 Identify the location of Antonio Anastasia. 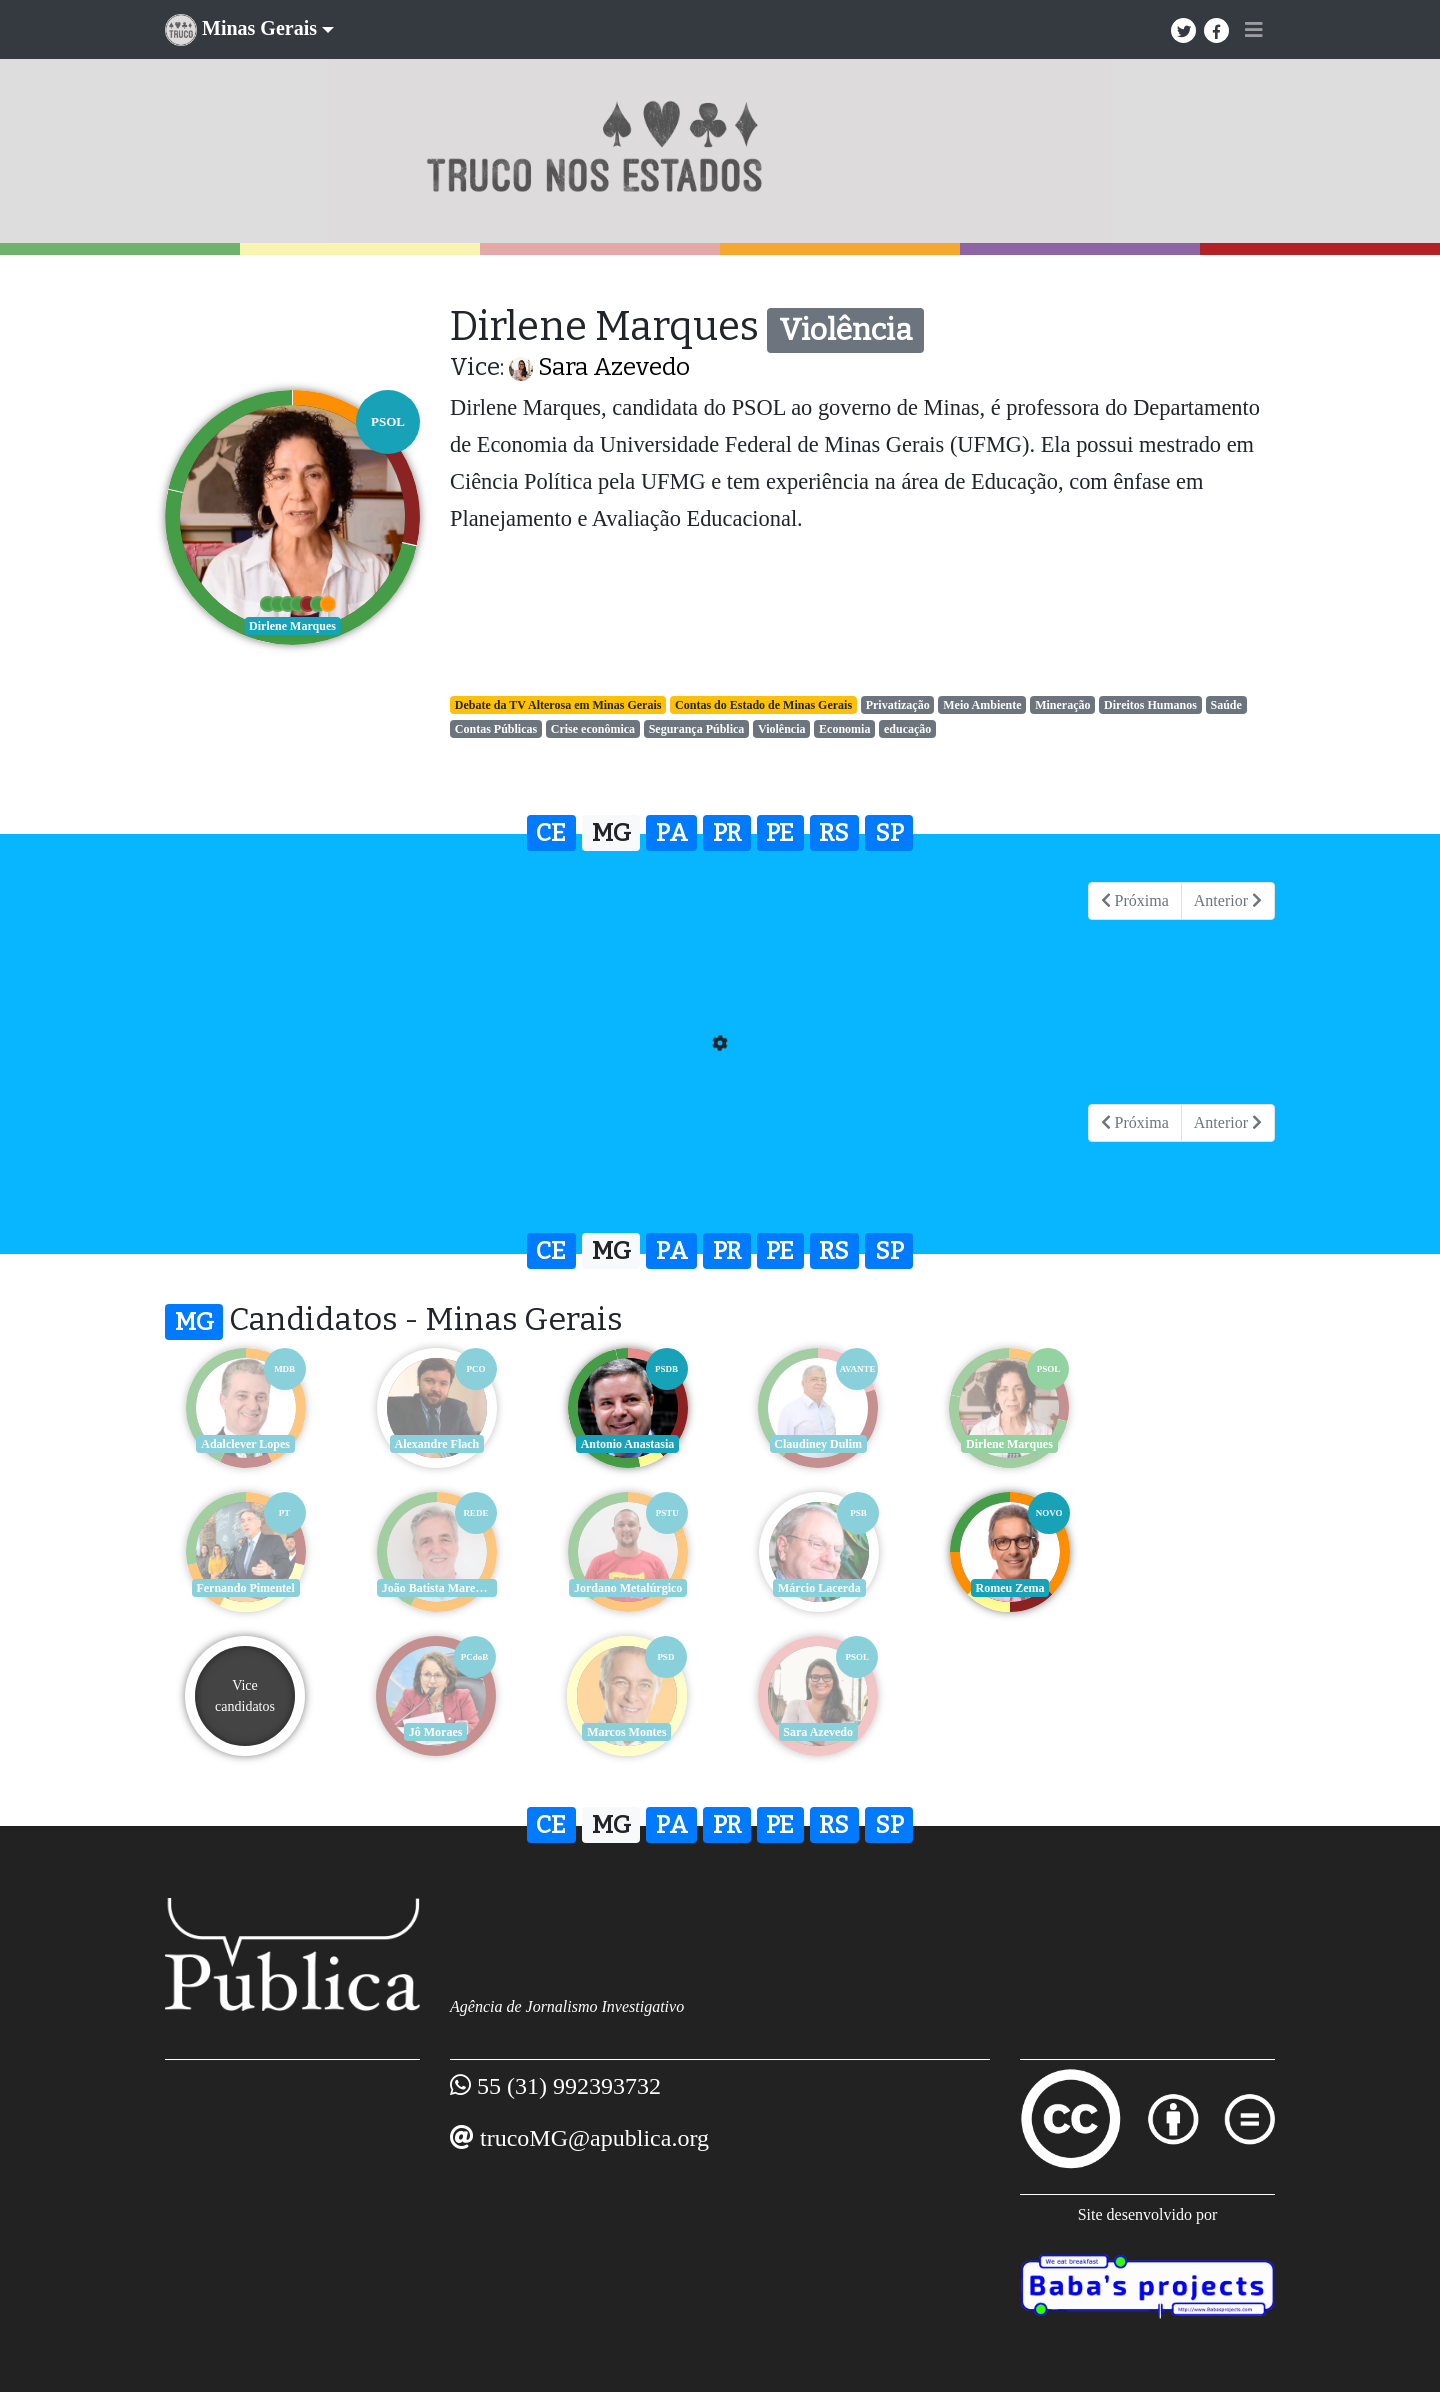
(625, 1444).